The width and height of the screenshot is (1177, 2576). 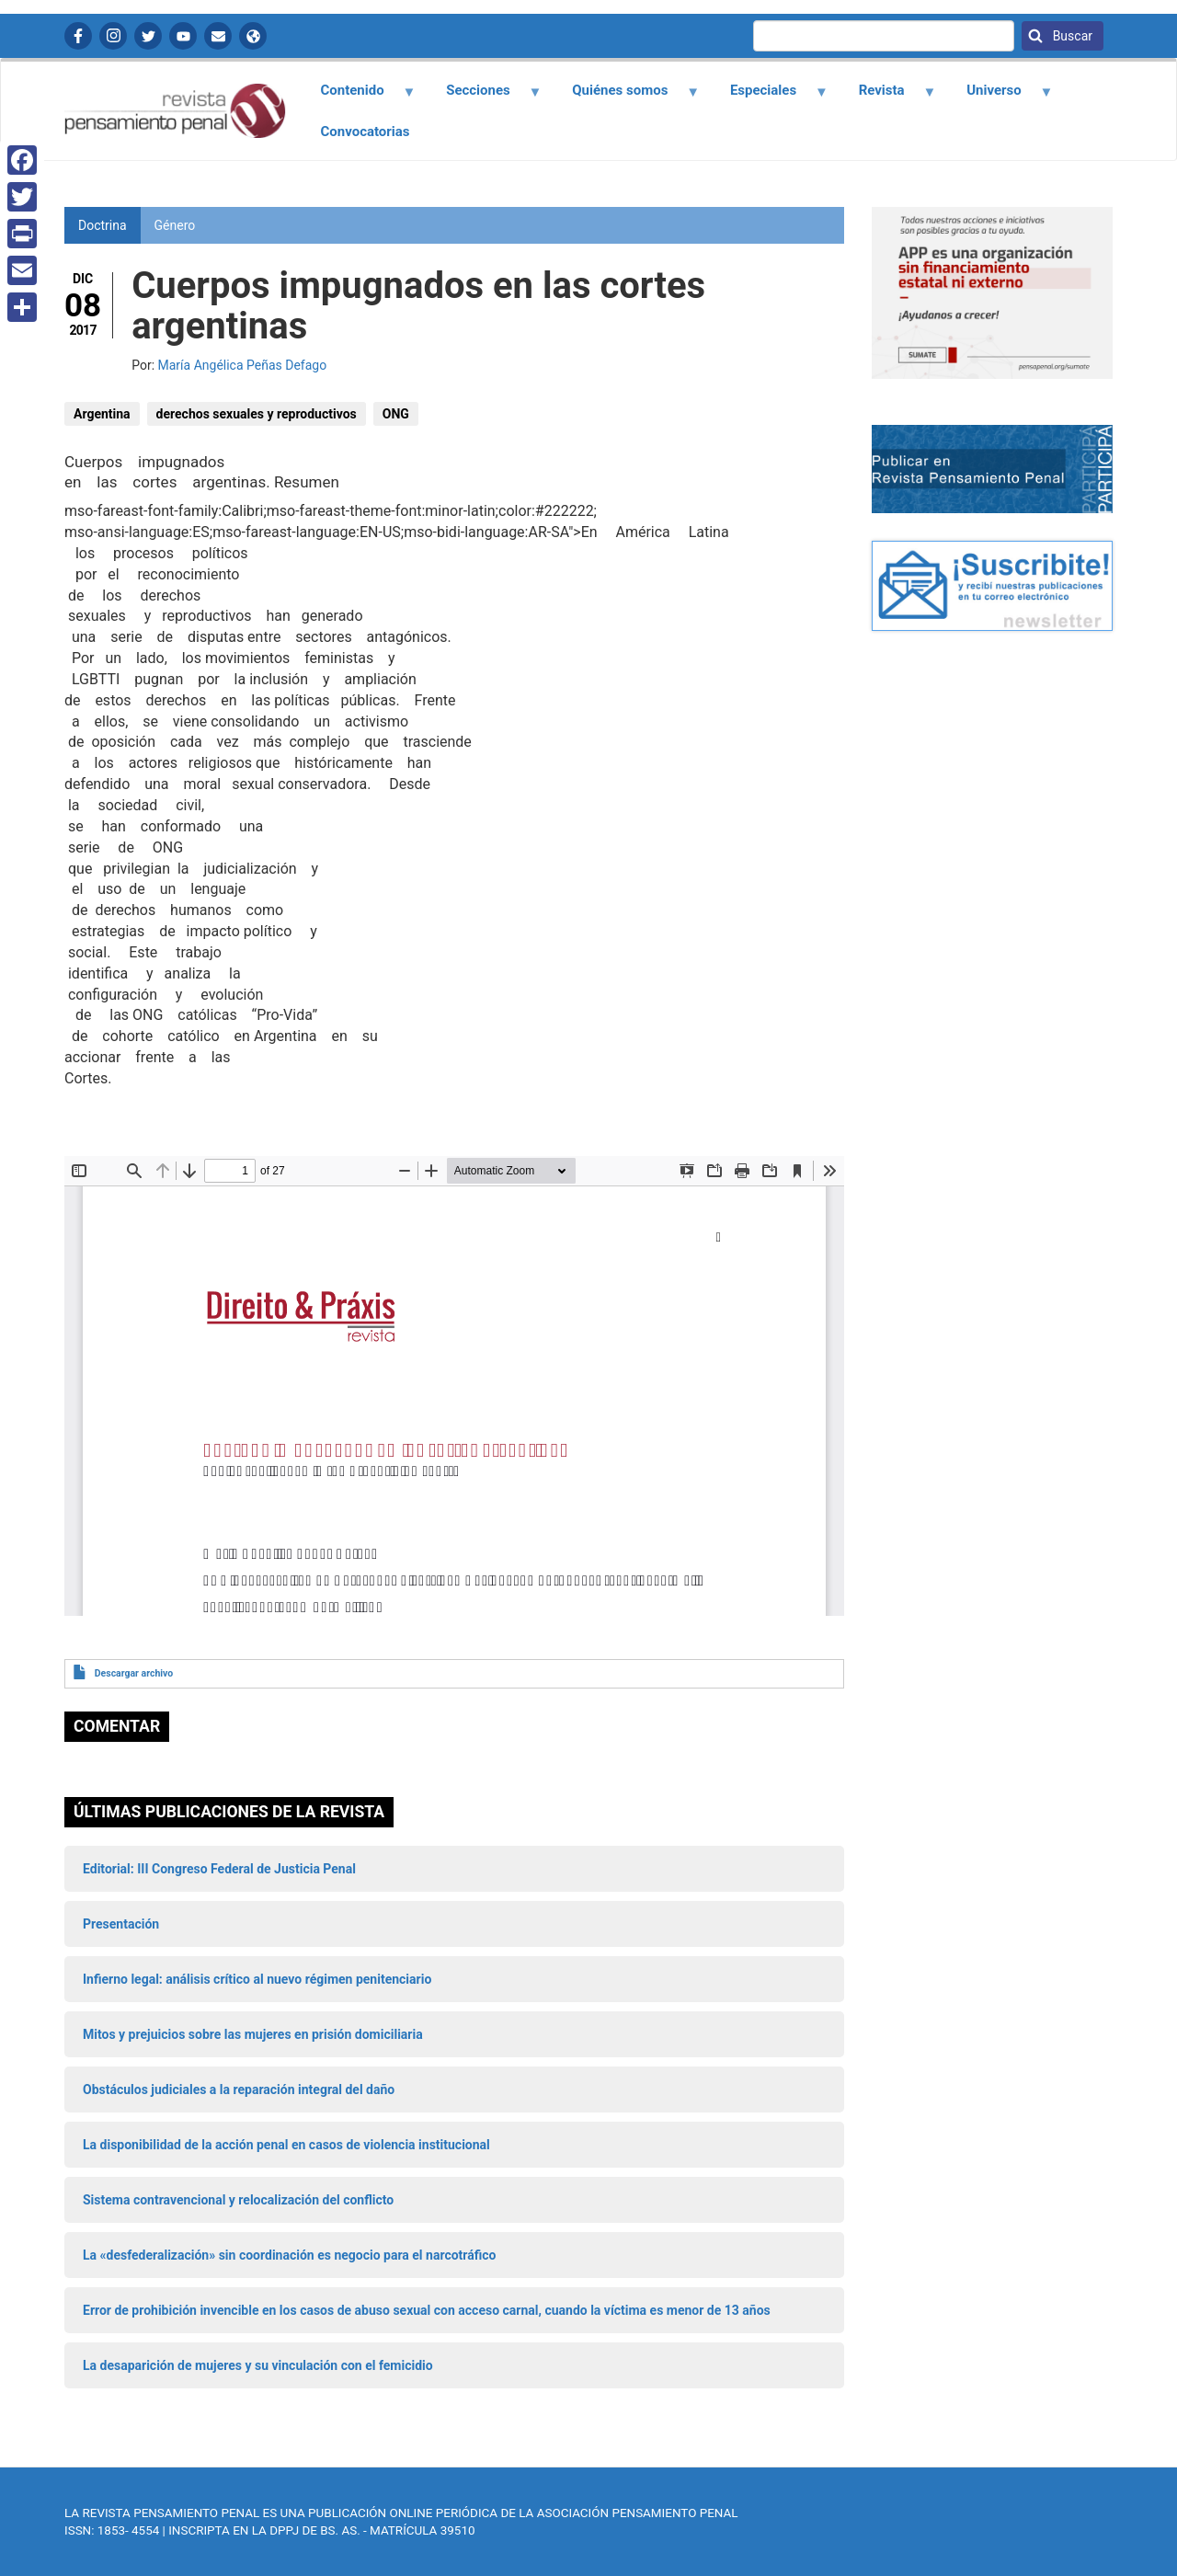 I want to click on Twitter, so click(x=148, y=36).